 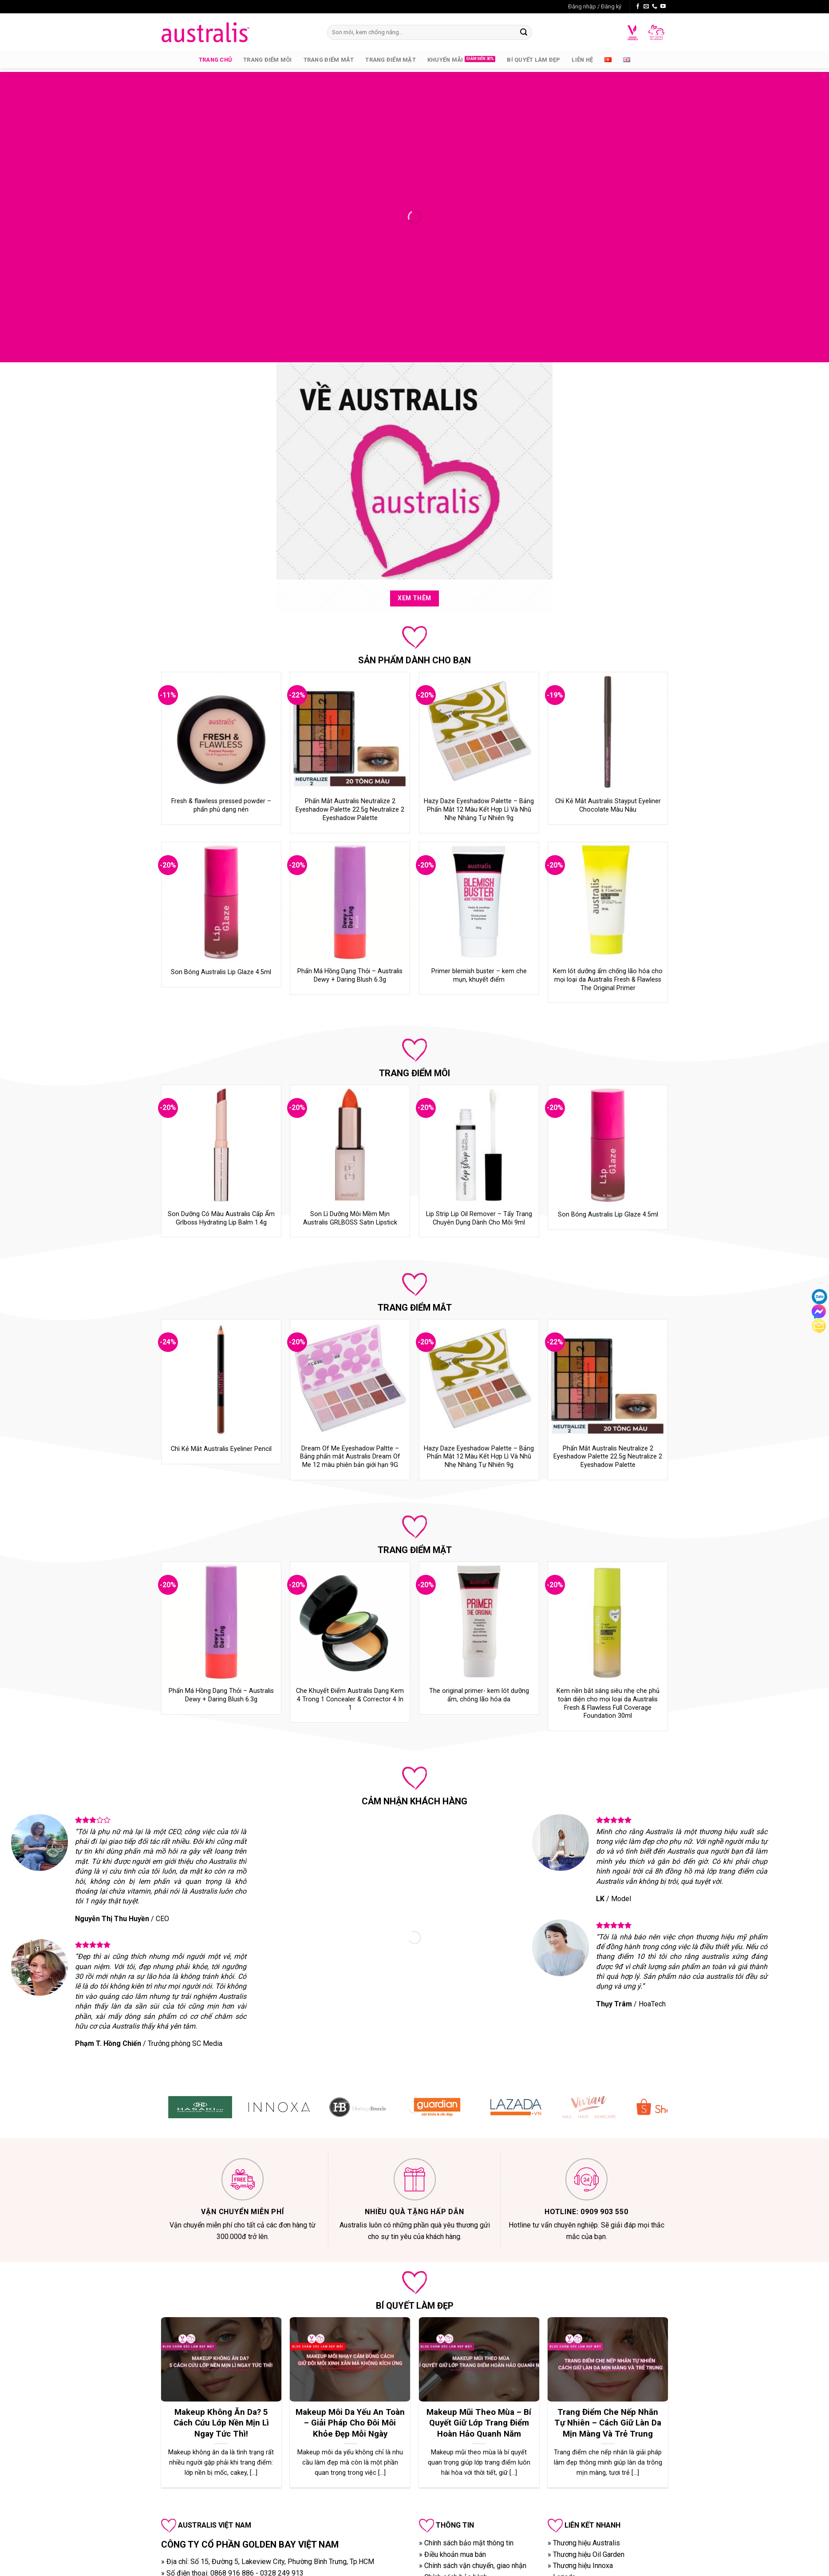 What do you see at coordinates (221, 902) in the screenshot?
I see `[Son Bóng Australis Lip Glaze 4.5ml]` at bounding box center [221, 902].